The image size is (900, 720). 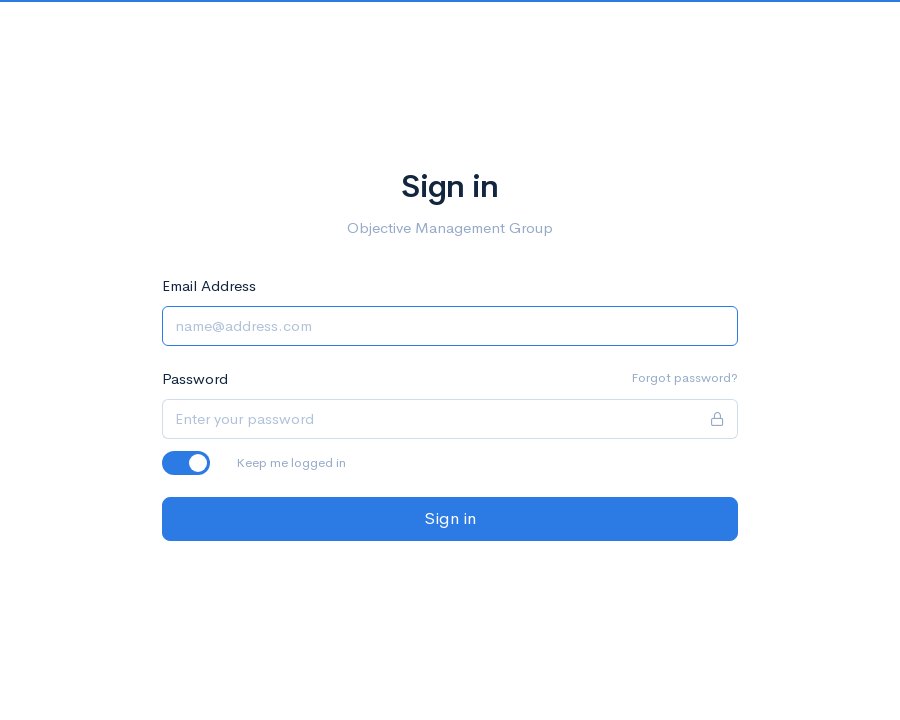 I want to click on Forgot password?, so click(x=684, y=377).